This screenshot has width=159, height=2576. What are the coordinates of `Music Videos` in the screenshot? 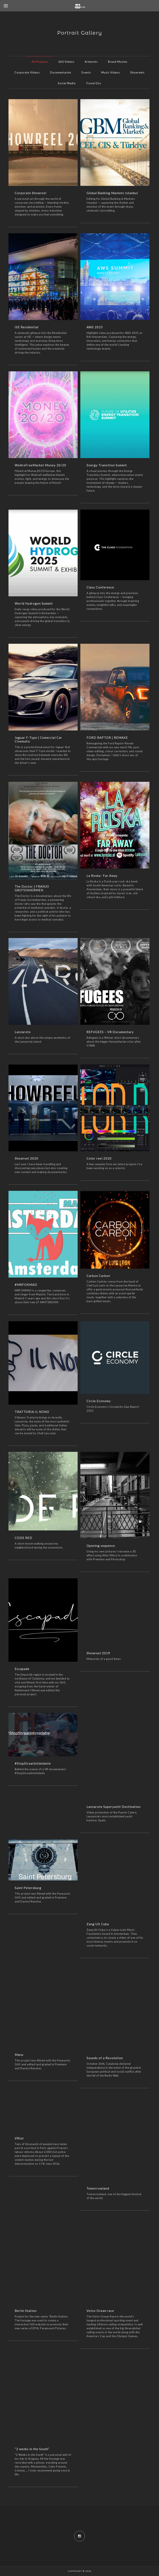 It's located at (110, 72).